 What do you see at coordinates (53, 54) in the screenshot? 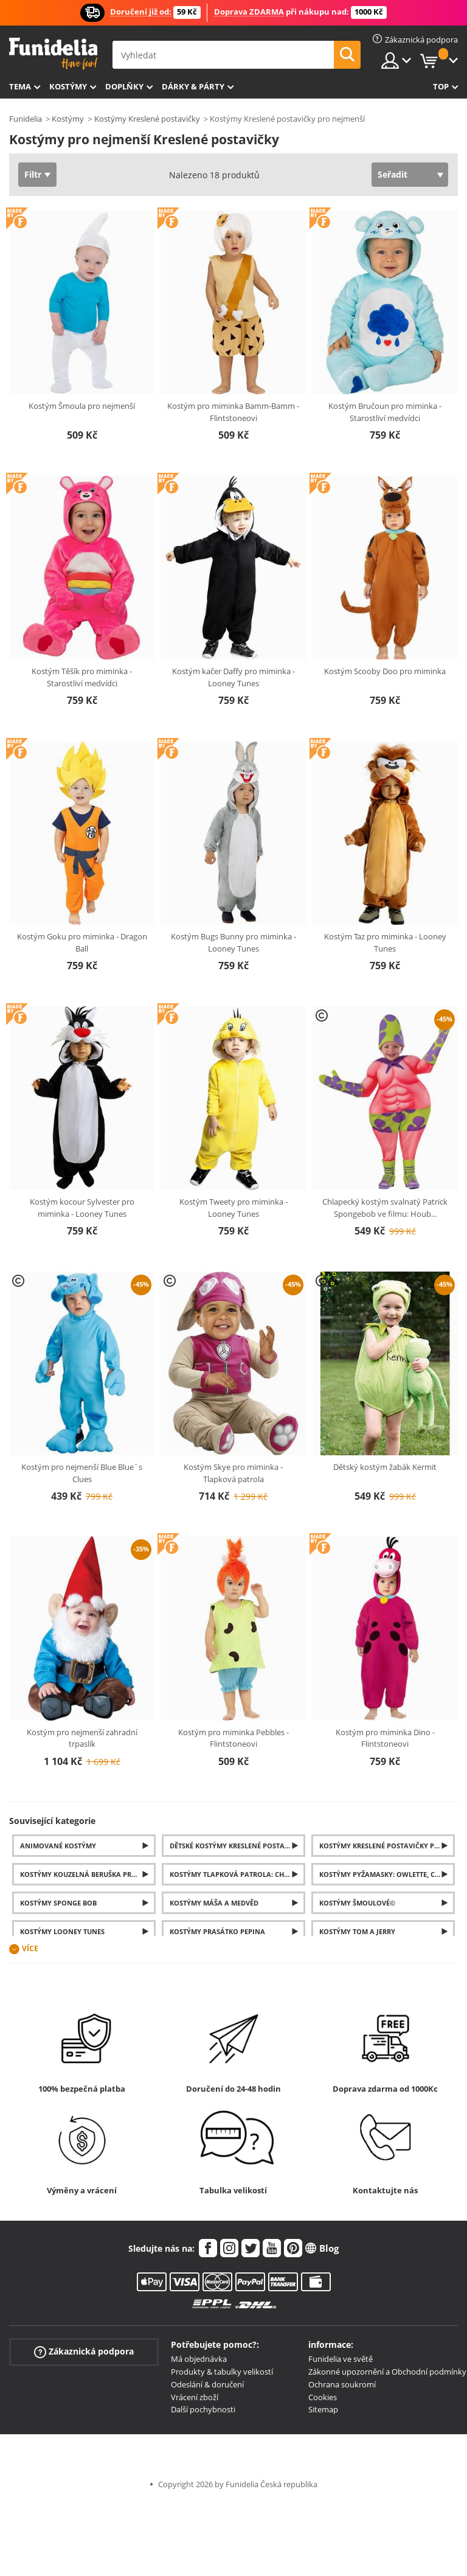
I see `Funidelia. Váš e-shop s kostýmy a maskami.` at bounding box center [53, 54].